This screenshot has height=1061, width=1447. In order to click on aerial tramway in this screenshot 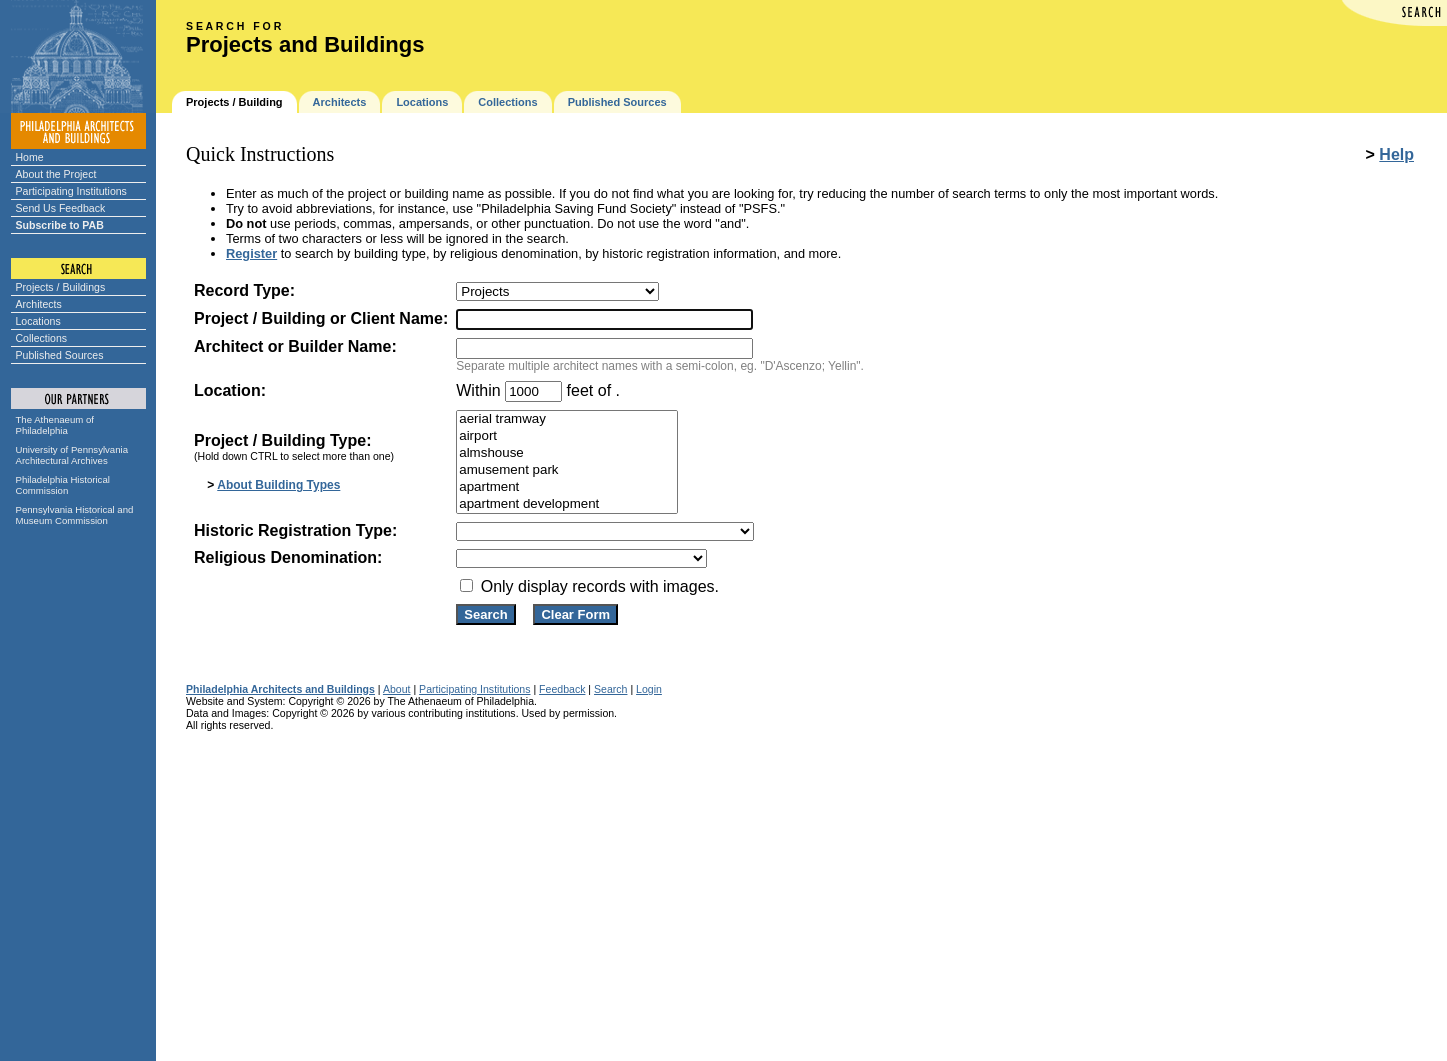, I will do `click(567, 419)`.